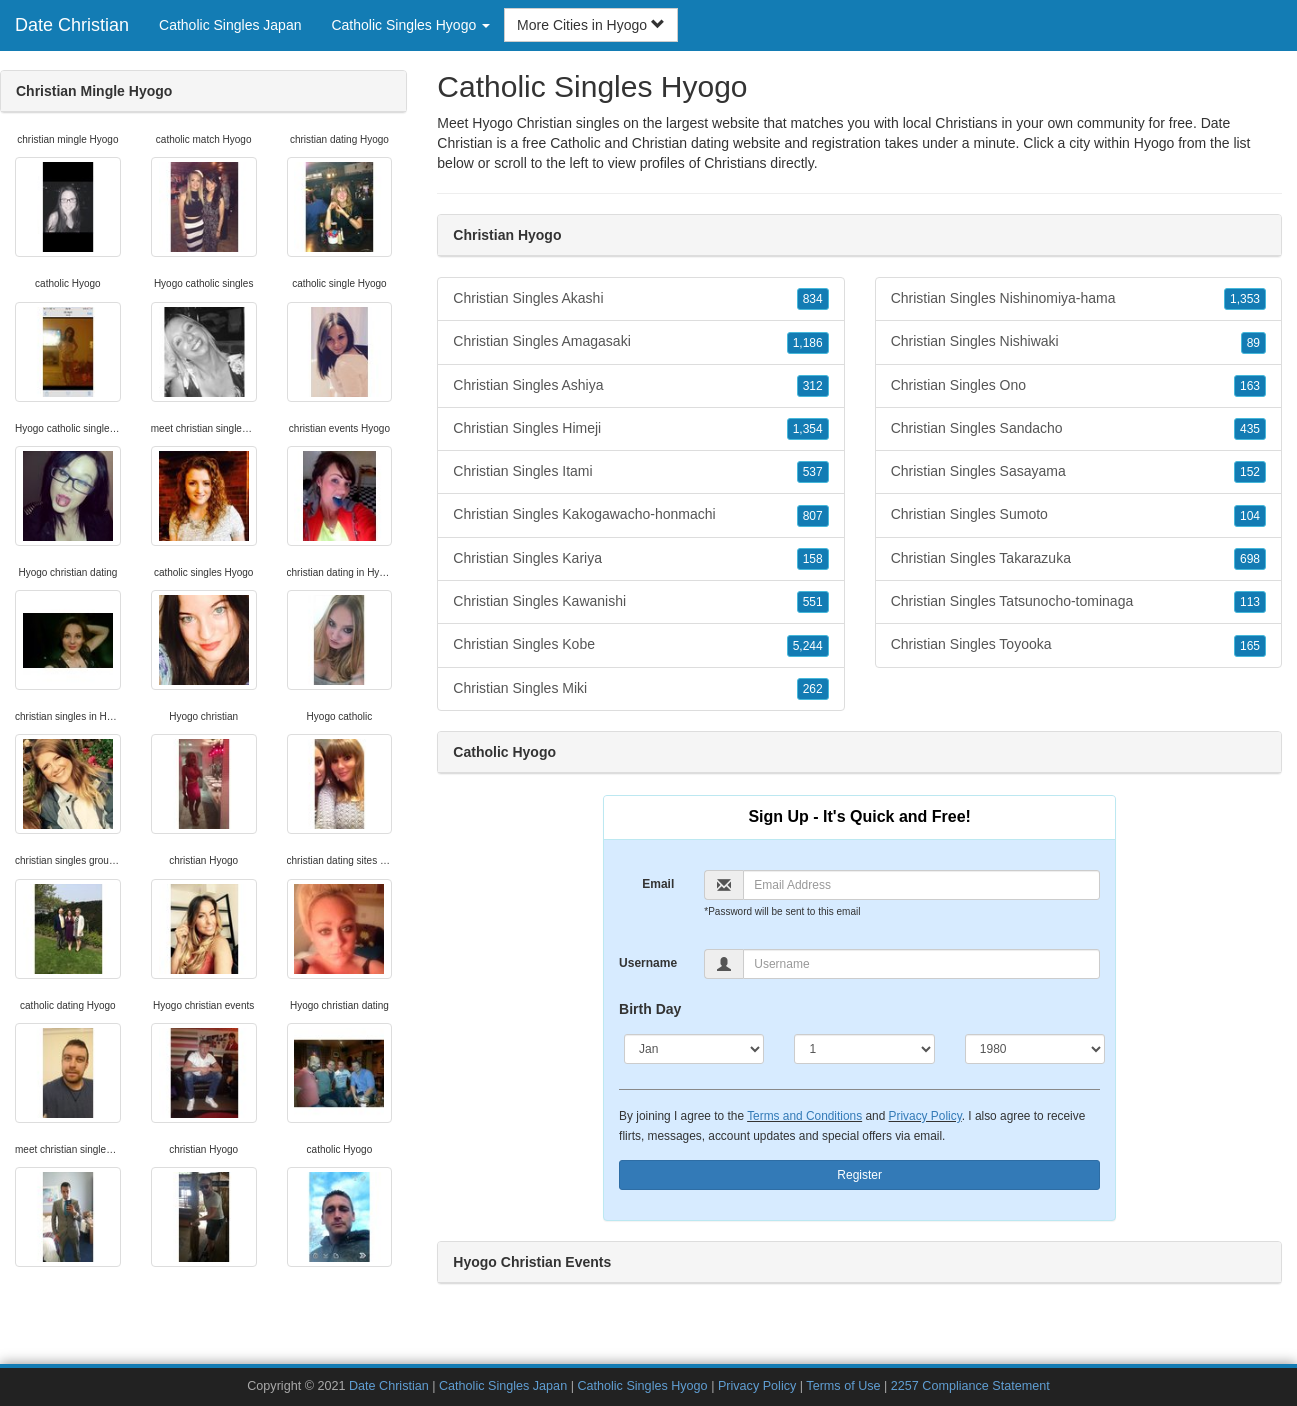  Describe the element at coordinates (1035, 1049) in the screenshot. I see `[Year]` at that location.